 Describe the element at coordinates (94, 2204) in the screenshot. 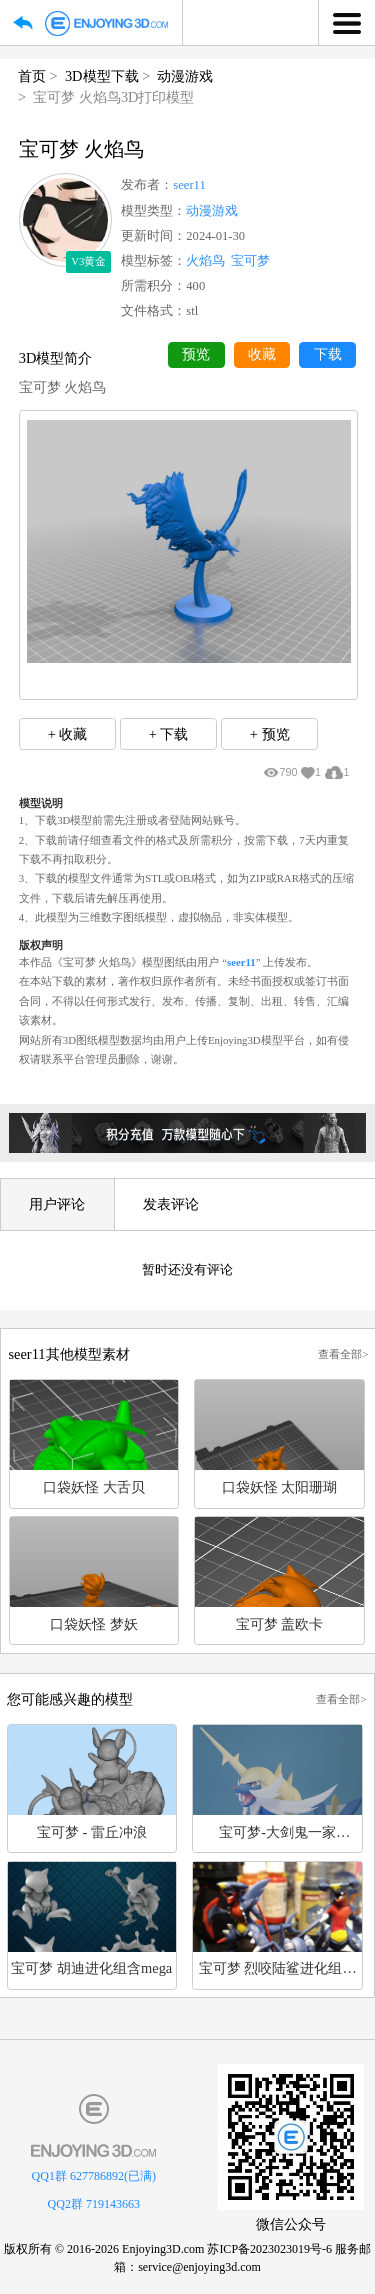

I see `QQ2群 719143663` at that location.